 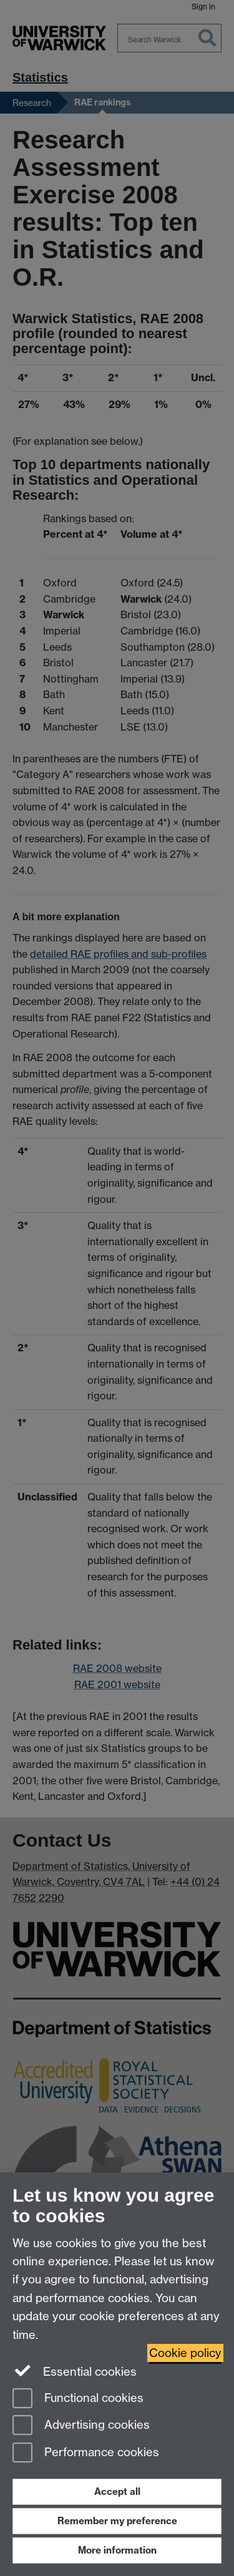 What do you see at coordinates (185, 2353) in the screenshot?
I see `Cookie policy` at bounding box center [185, 2353].